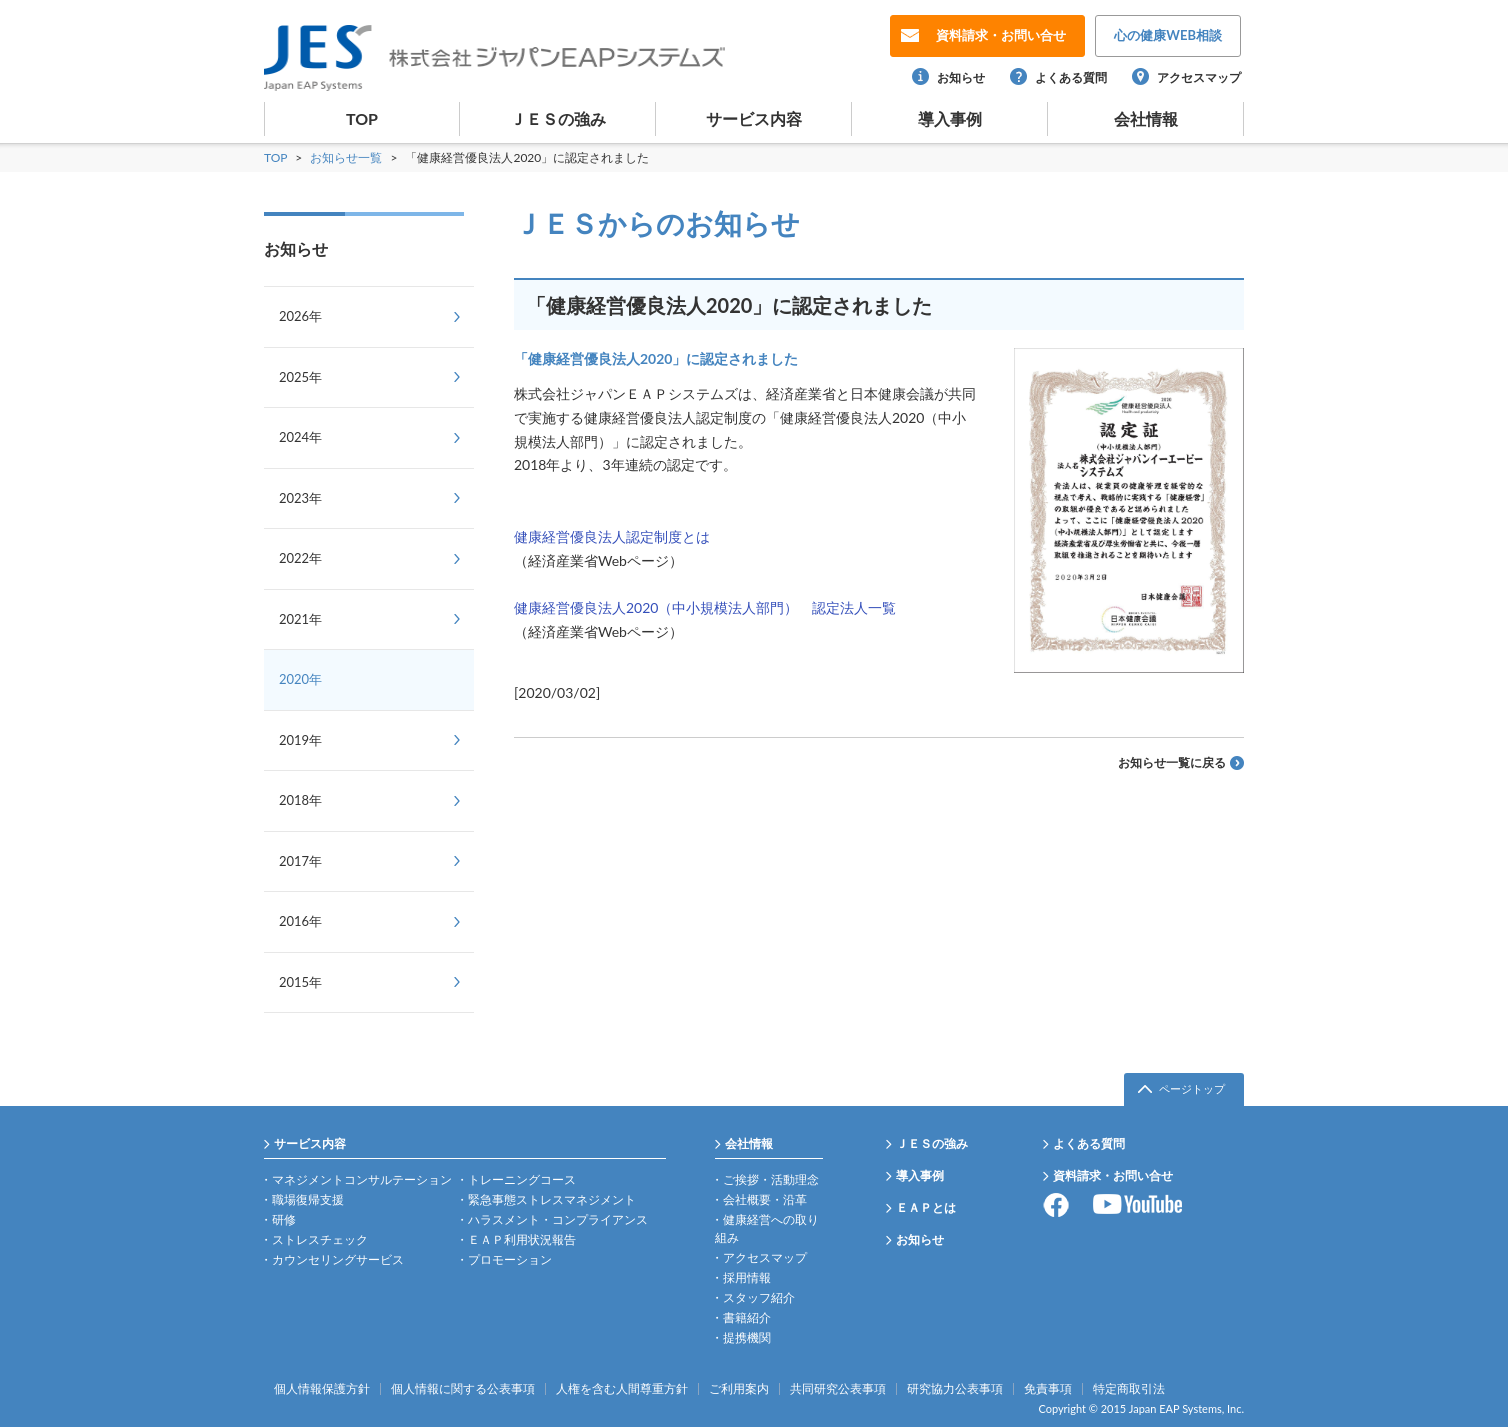  I want to click on トレーニングコース, so click(522, 1179).